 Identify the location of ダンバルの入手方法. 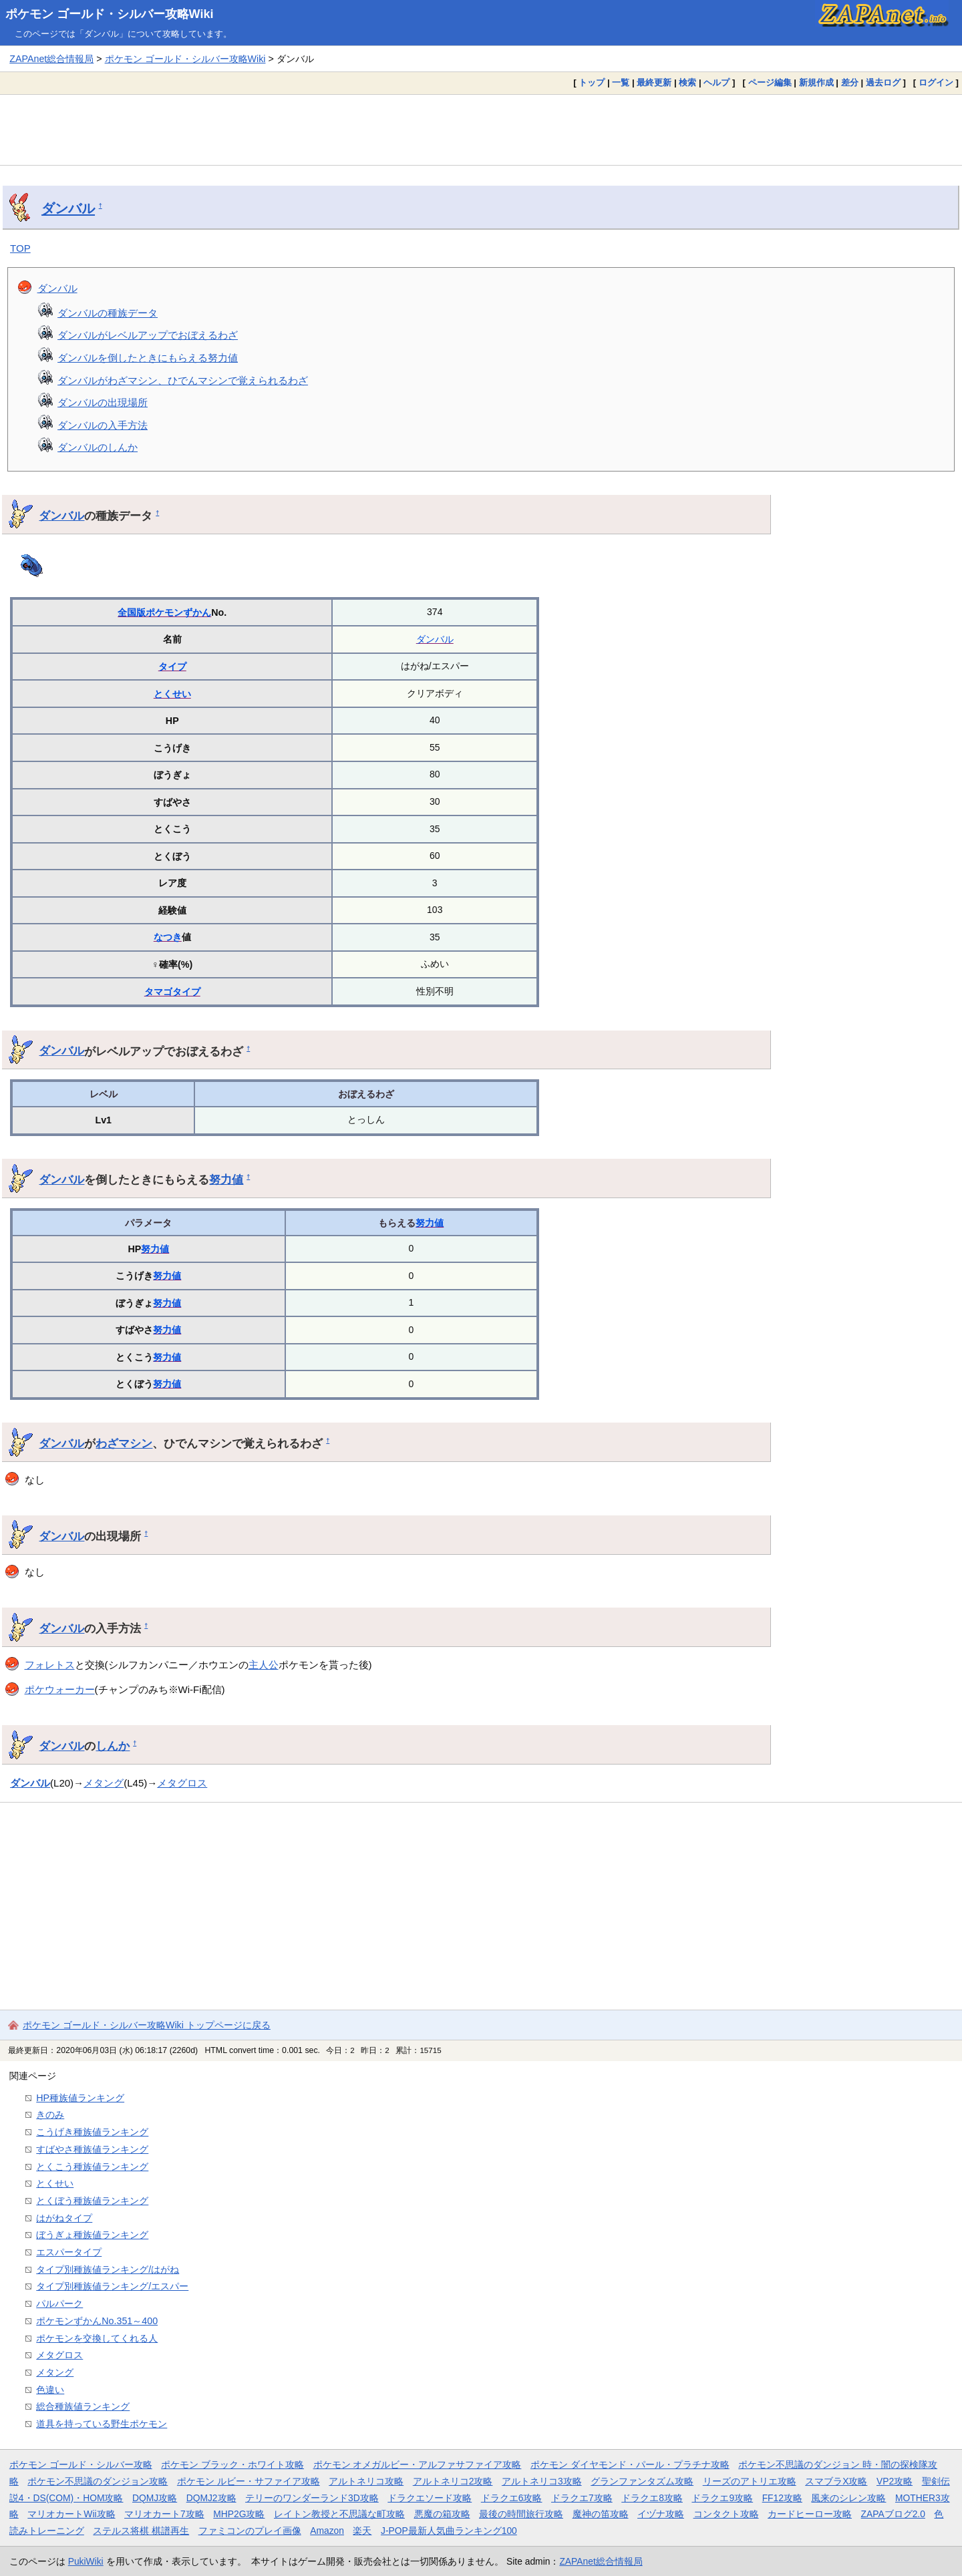
(102, 425).